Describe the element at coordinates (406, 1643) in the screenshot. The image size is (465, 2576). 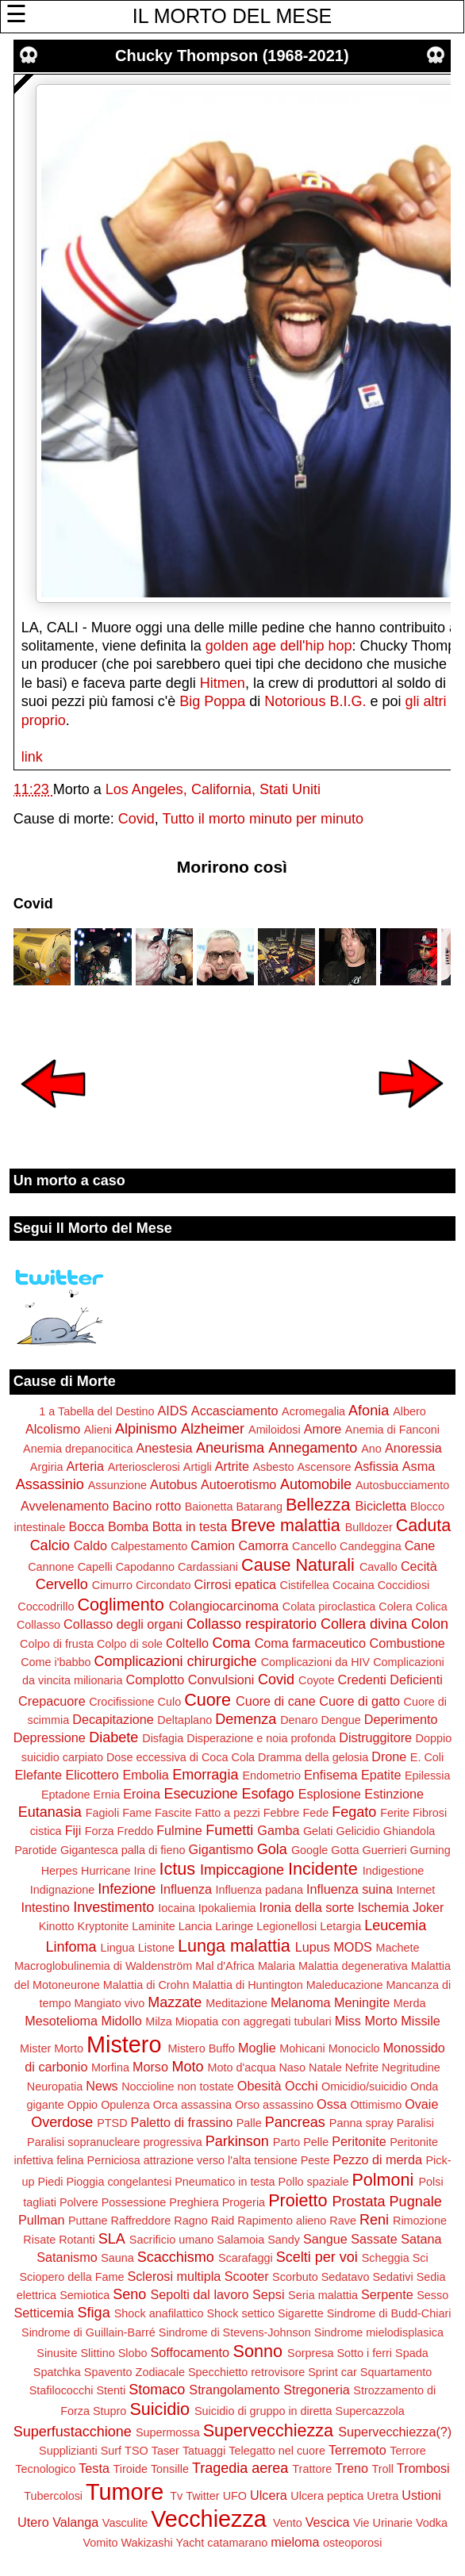
I see `Combustione` at that location.